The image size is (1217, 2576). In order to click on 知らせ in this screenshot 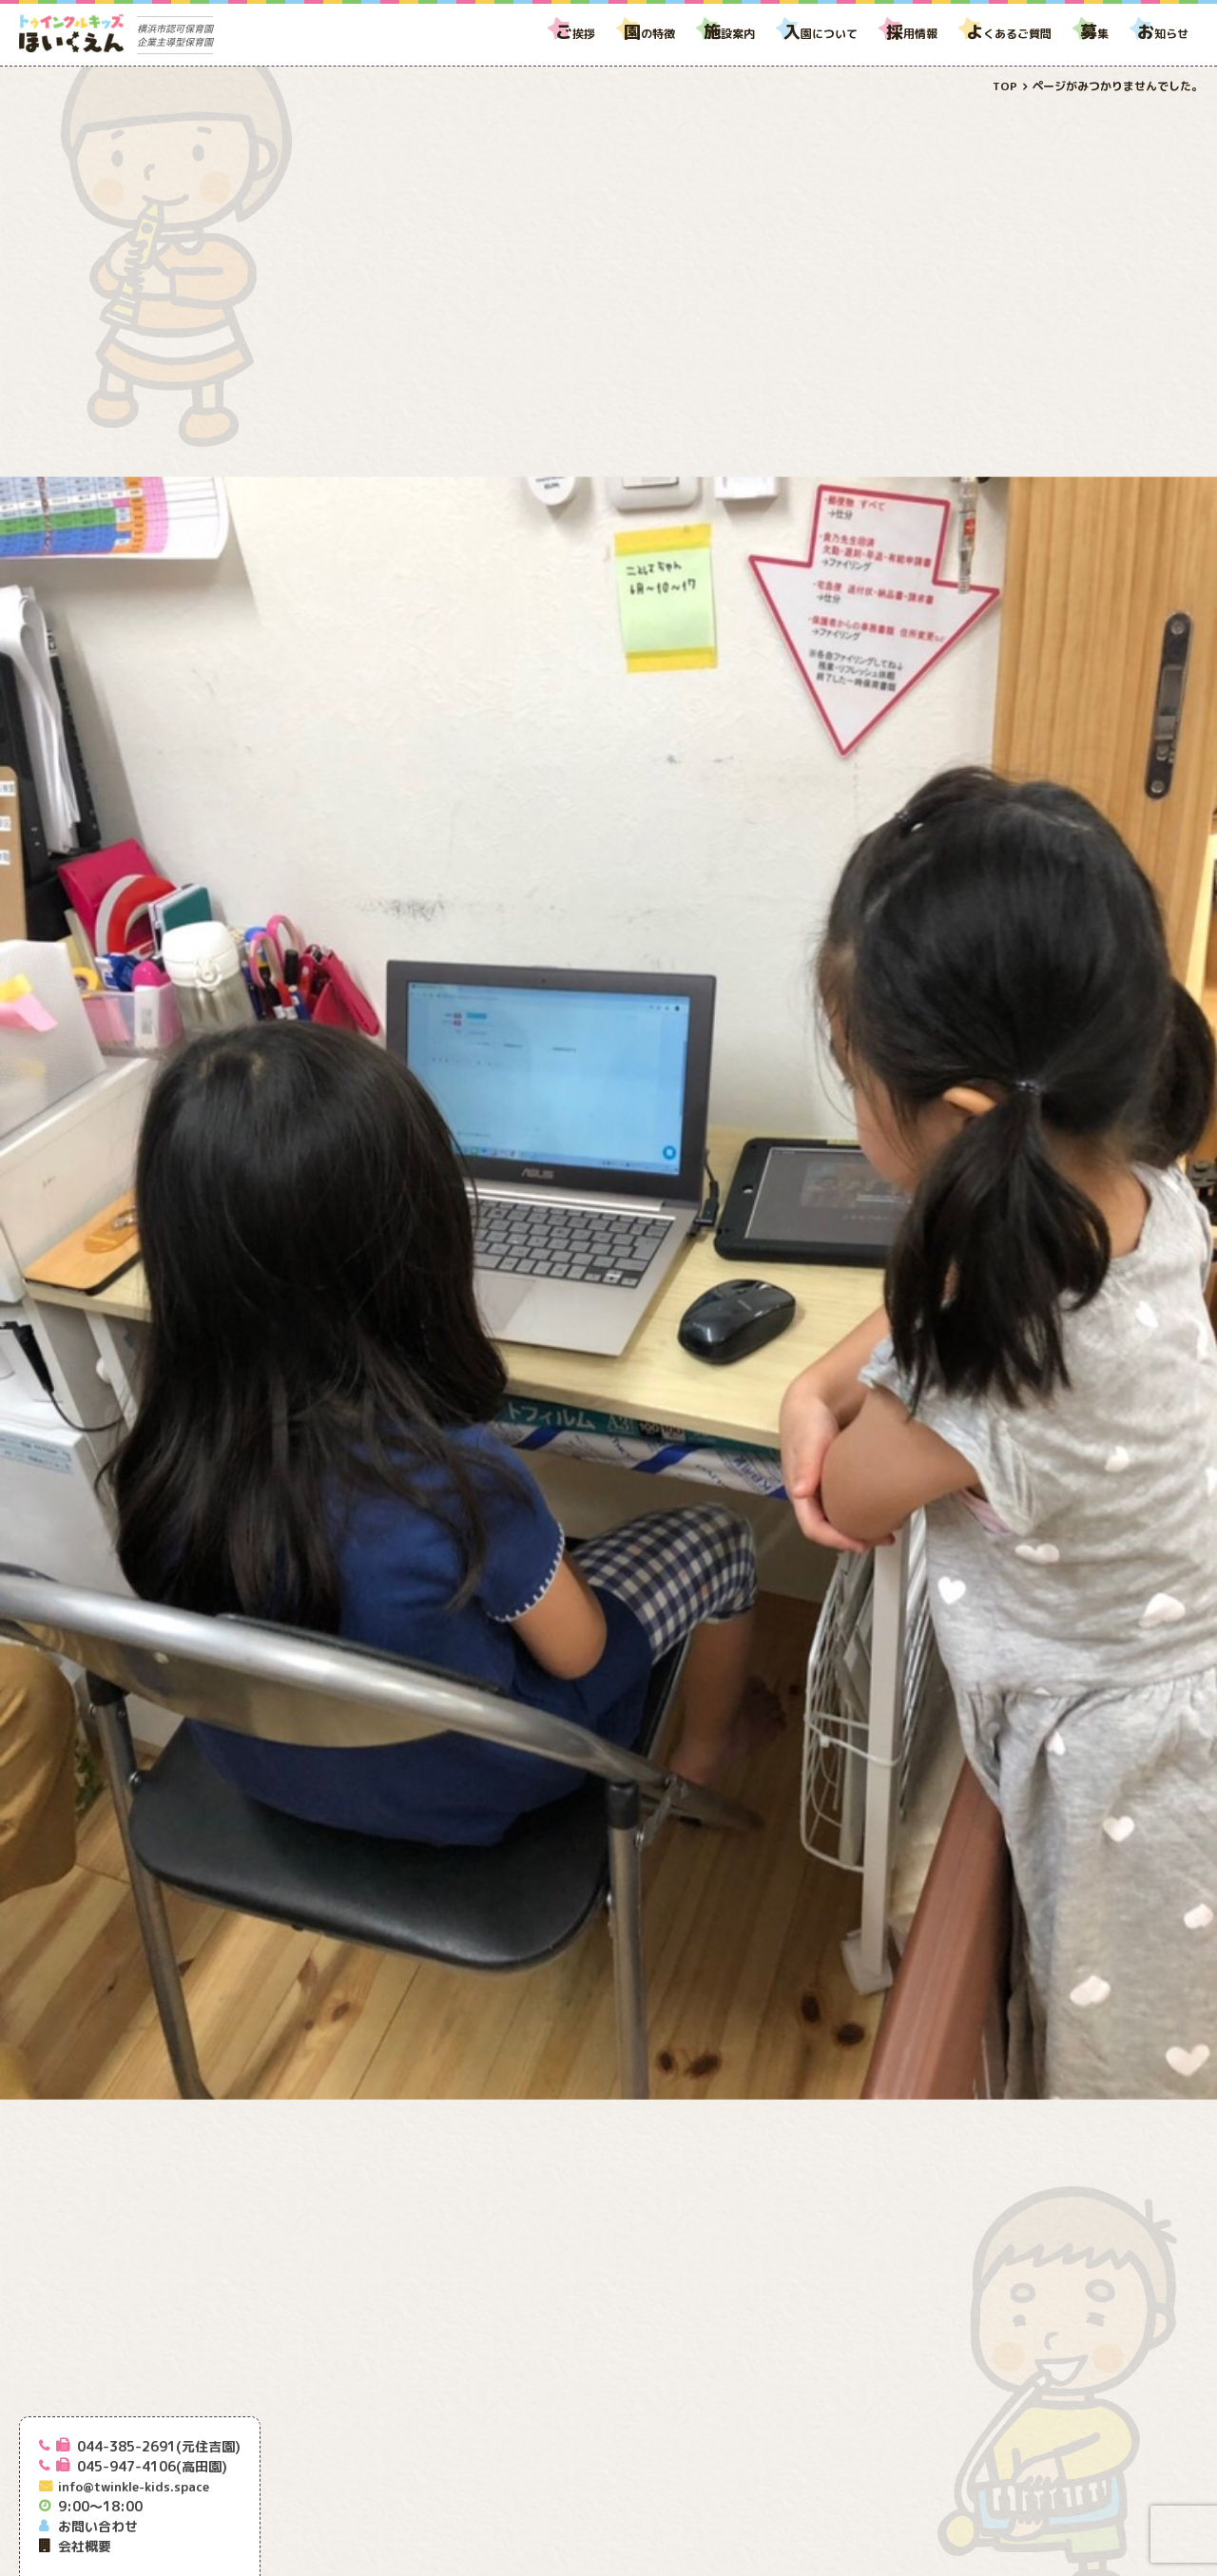, I will do `click(1162, 34)`.